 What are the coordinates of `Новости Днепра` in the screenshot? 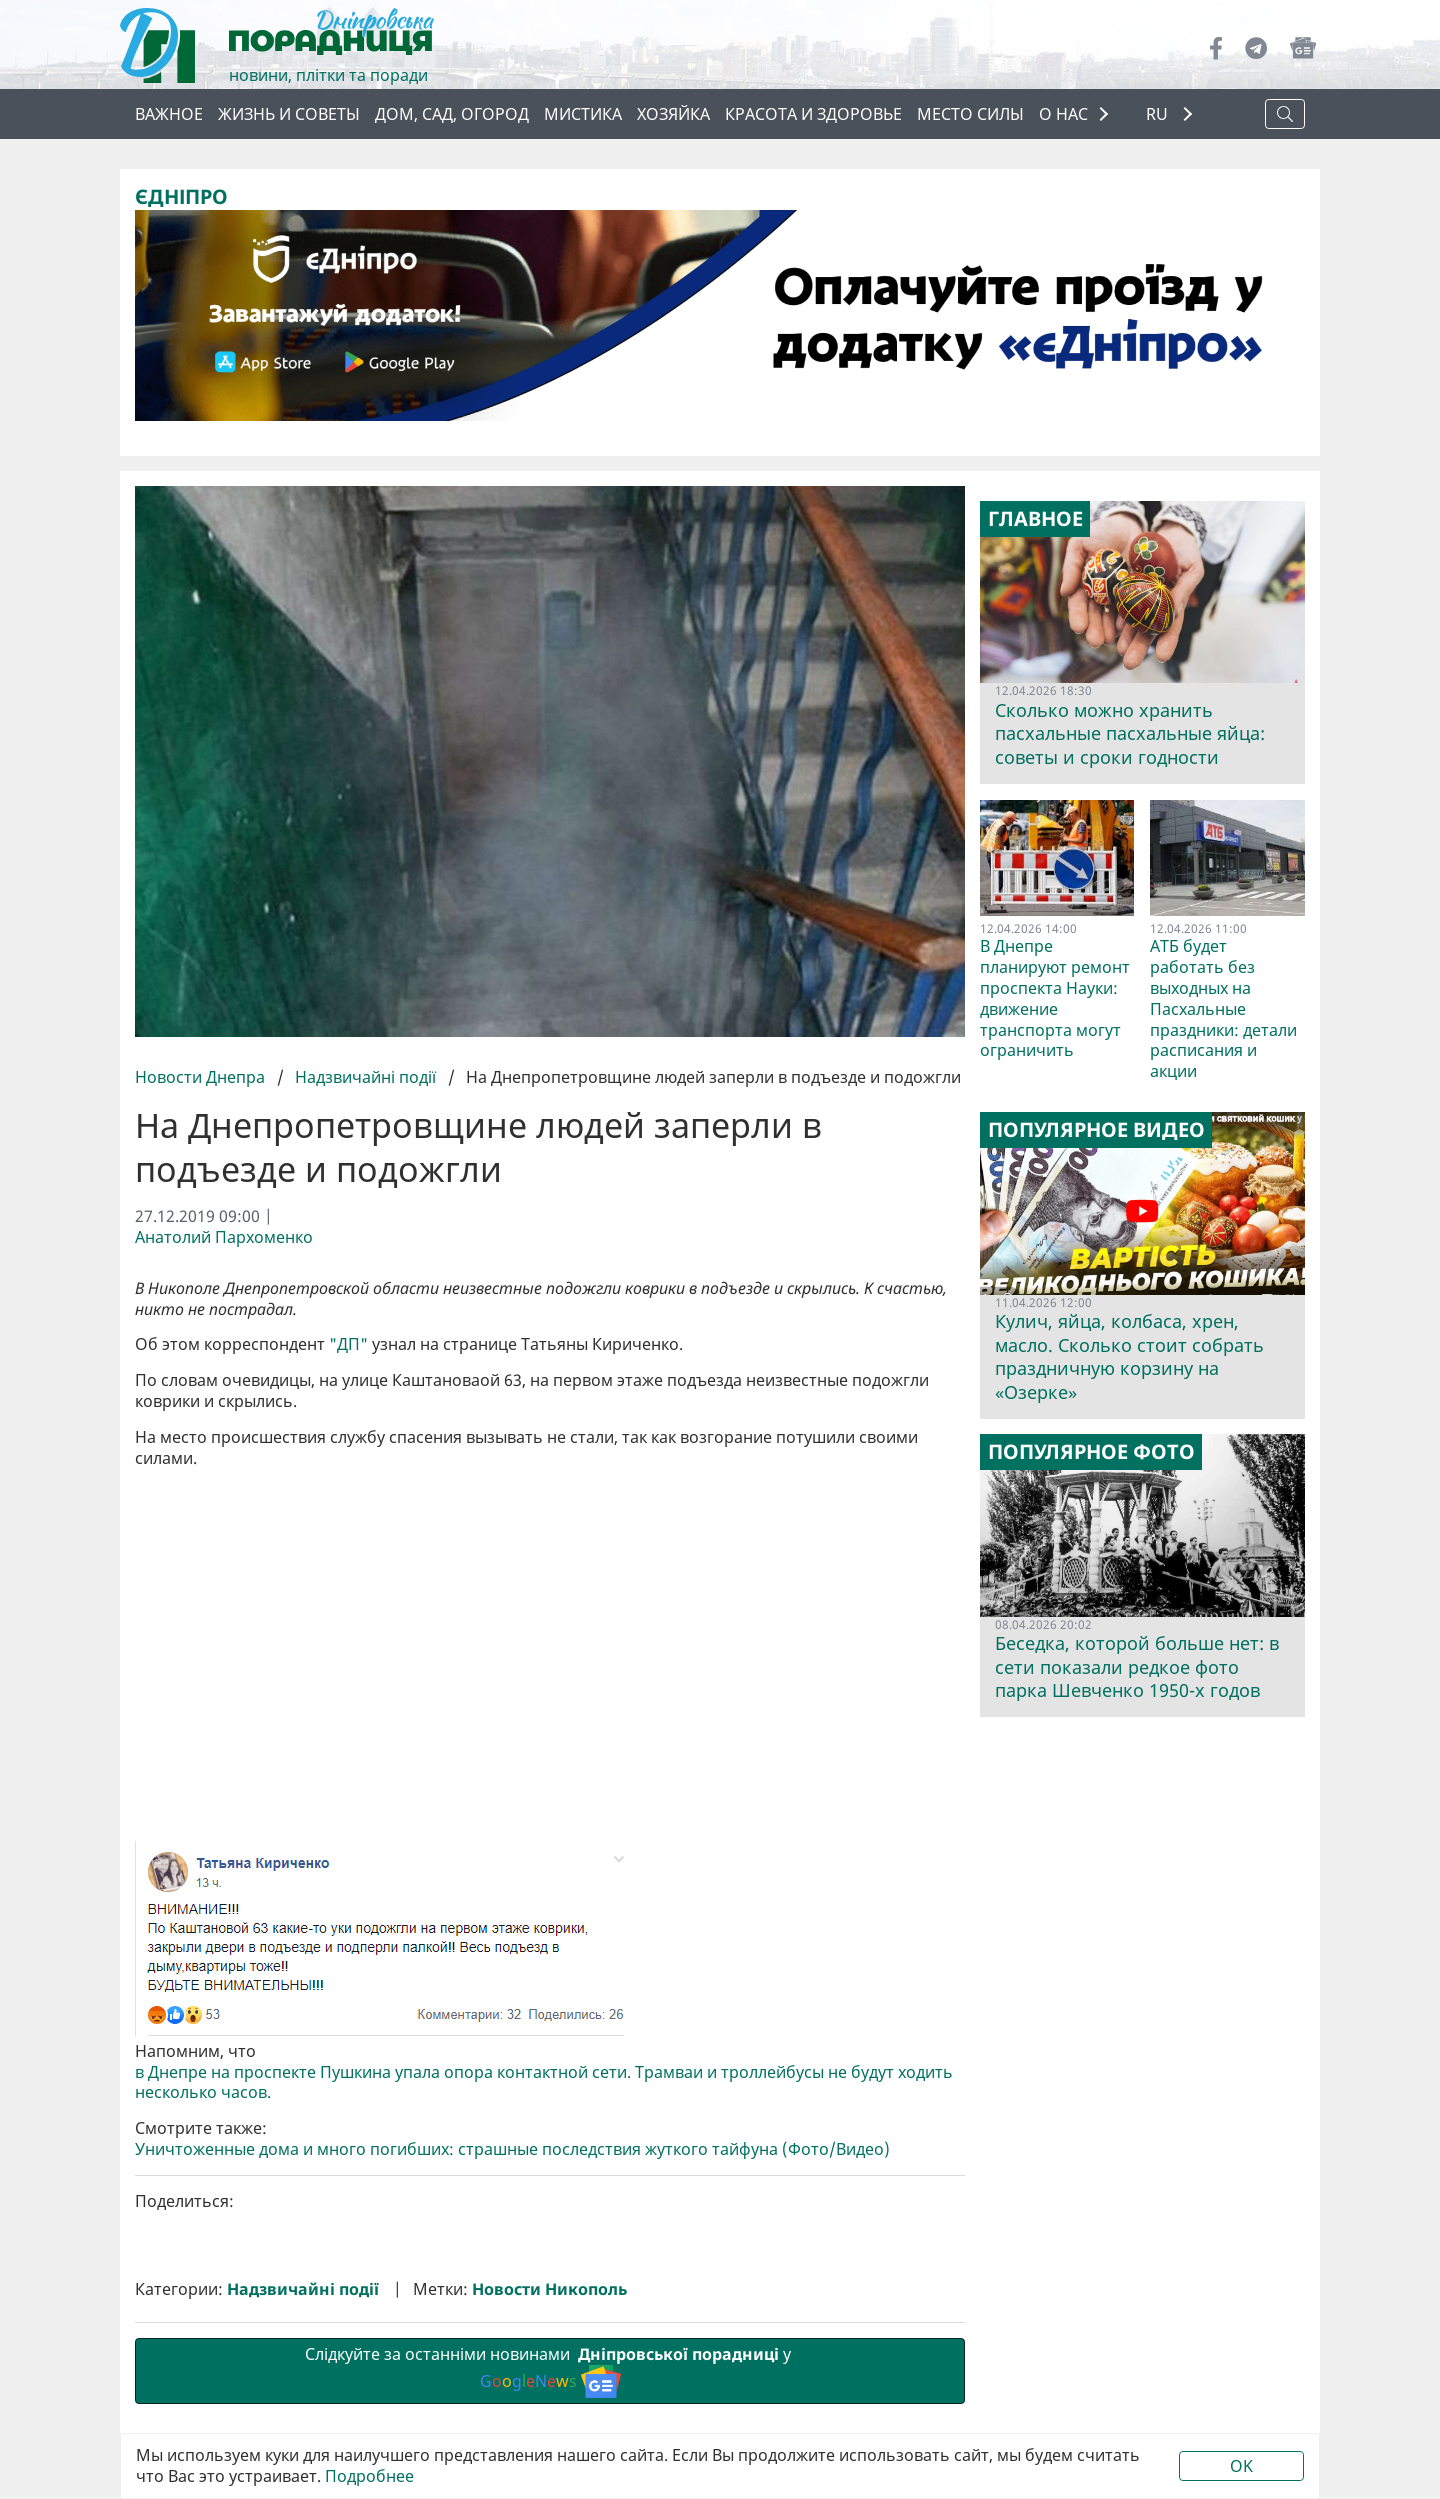 It's located at (202, 1077).